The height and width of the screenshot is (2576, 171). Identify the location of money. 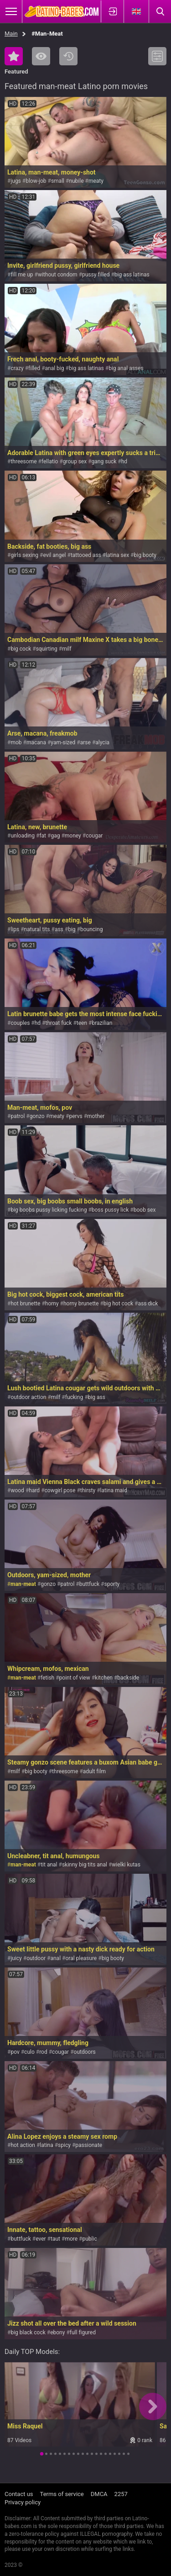
(73, 835).